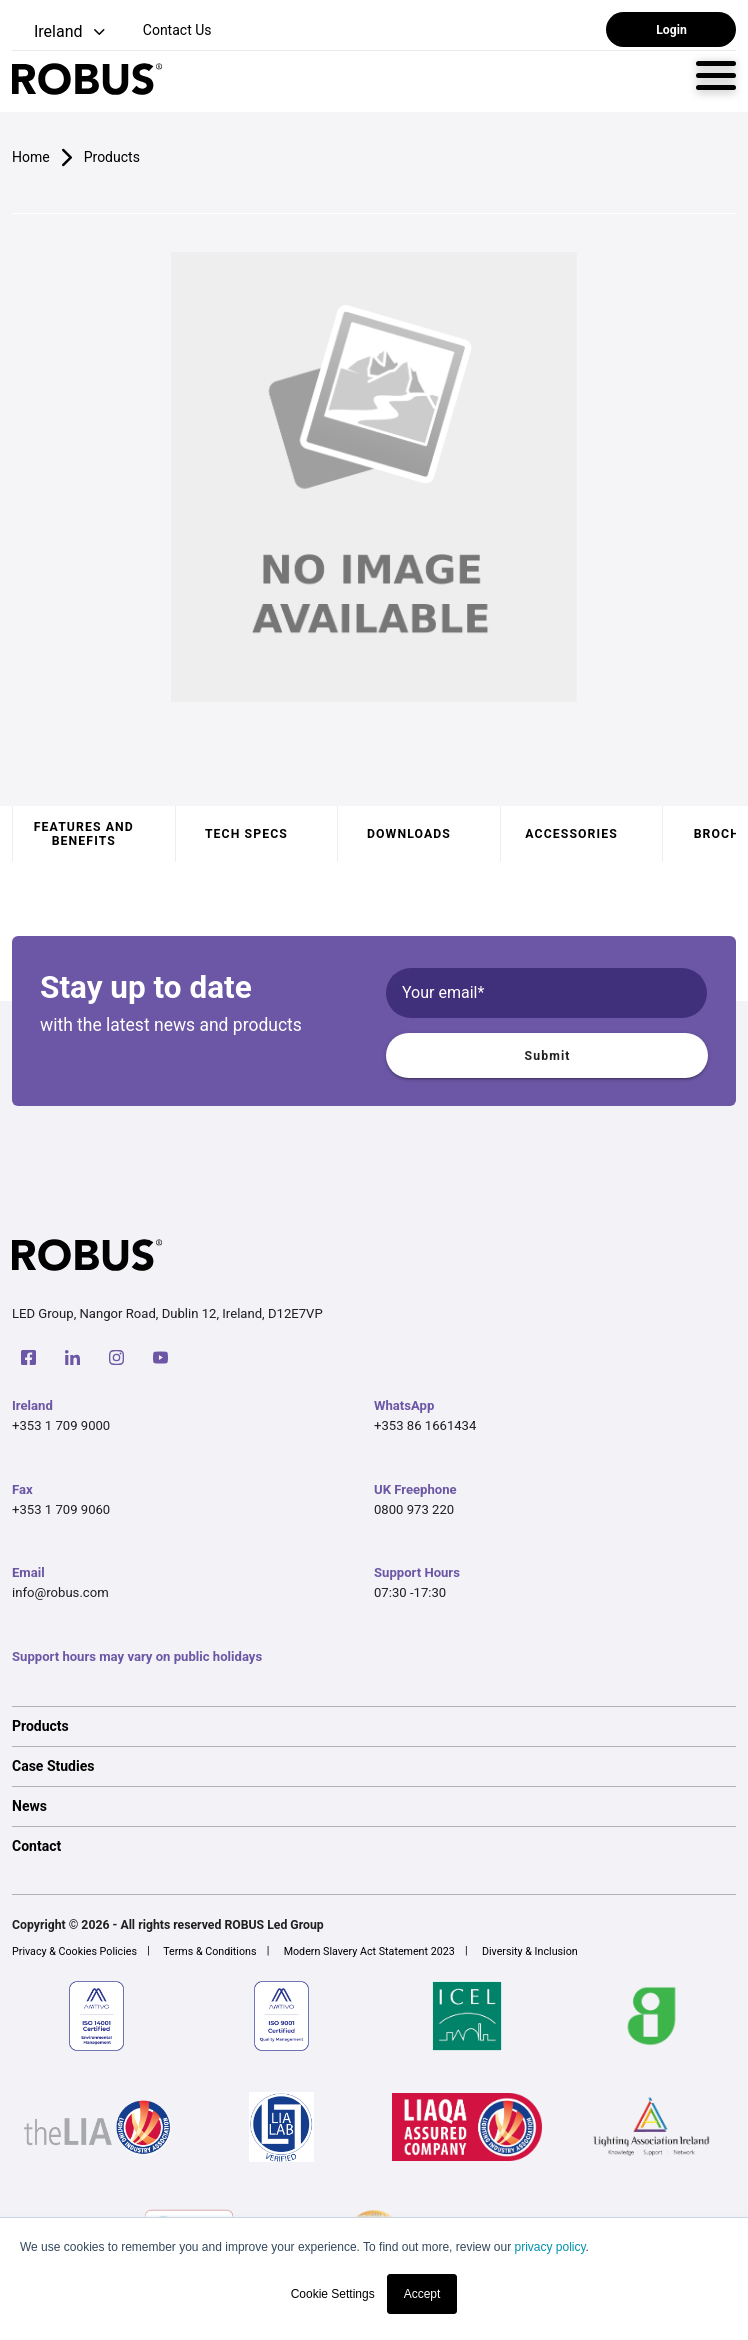 This screenshot has height=2340, width=748. Describe the element at coordinates (209, 1951) in the screenshot. I see `Terms & Conditions` at that location.